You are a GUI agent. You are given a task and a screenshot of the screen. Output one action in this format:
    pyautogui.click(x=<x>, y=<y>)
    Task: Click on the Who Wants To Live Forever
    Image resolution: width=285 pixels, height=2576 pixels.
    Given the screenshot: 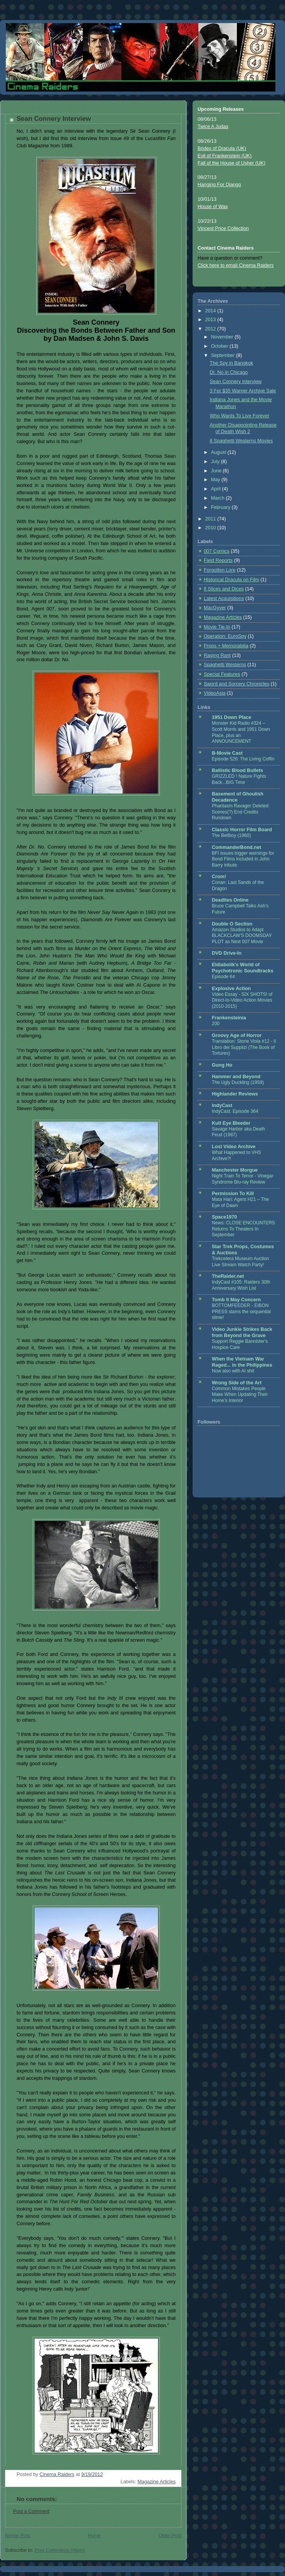 What is the action you would take?
    pyautogui.click(x=240, y=415)
    